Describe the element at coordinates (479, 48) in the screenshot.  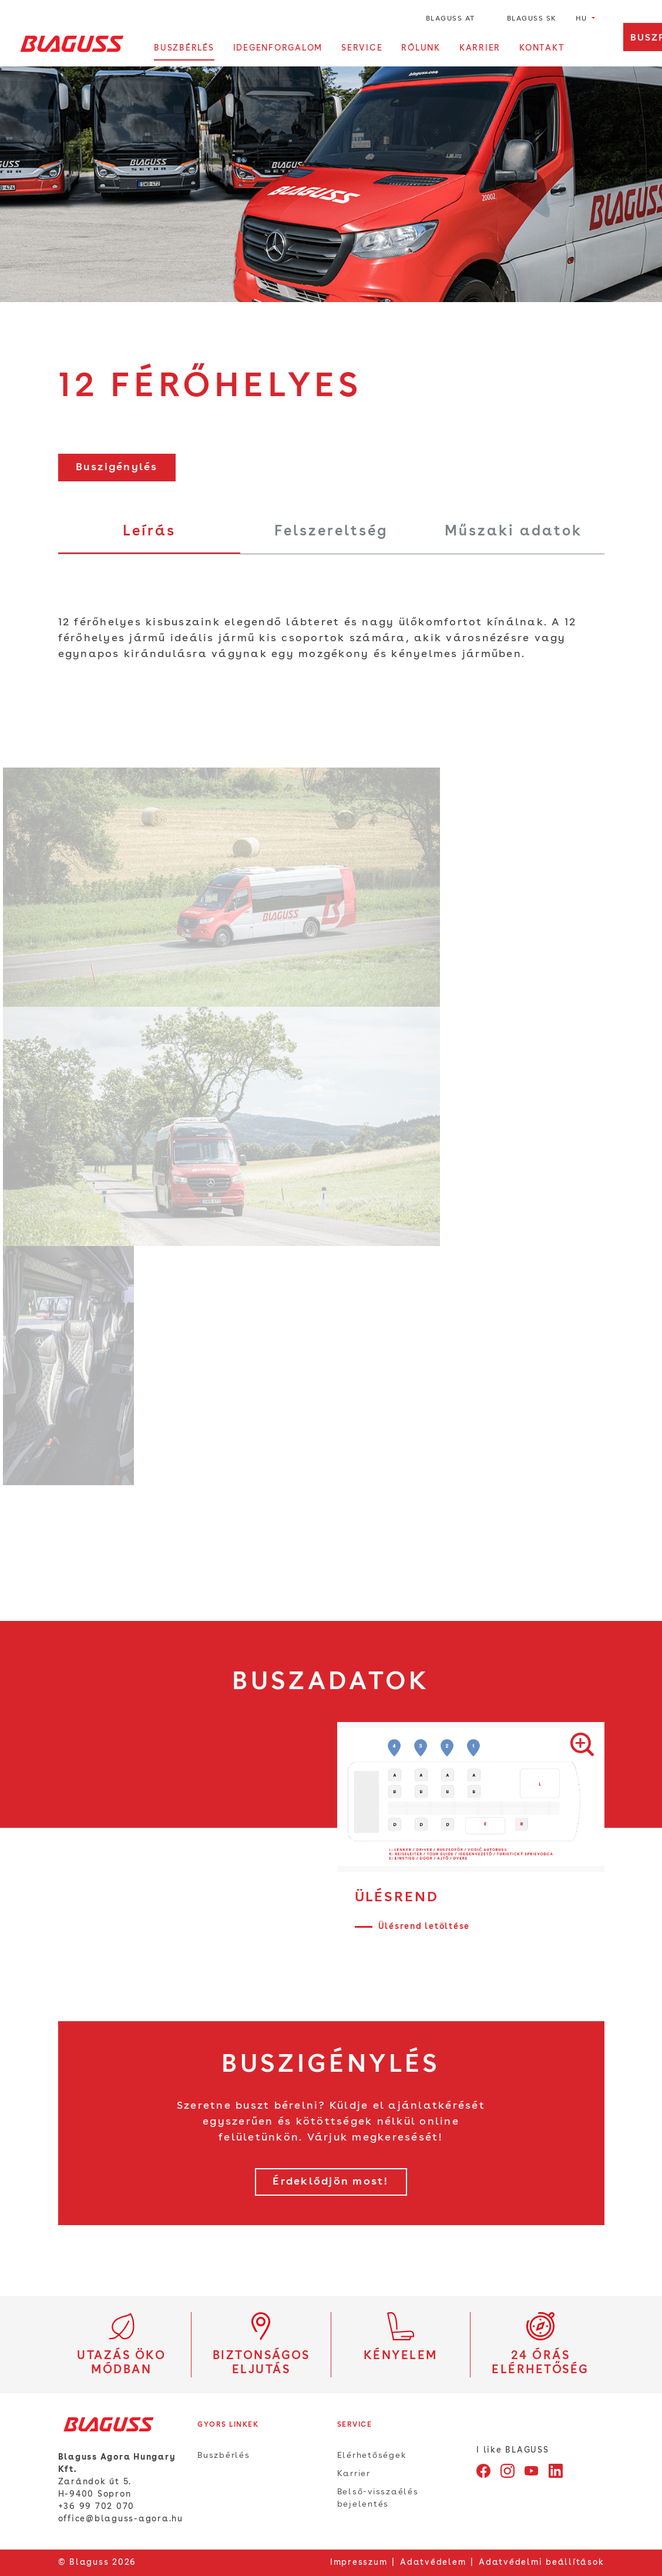
I see `Karrier` at that location.